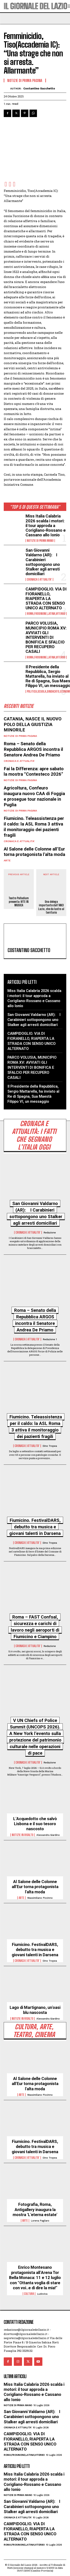 Image resolution: width=70 pixels, height=2576 pixels. Describe the element at coordinates (46, 613) in the screenshot. I see `ROMA,FROSINONE,LATINA,VITERBO` at that location.